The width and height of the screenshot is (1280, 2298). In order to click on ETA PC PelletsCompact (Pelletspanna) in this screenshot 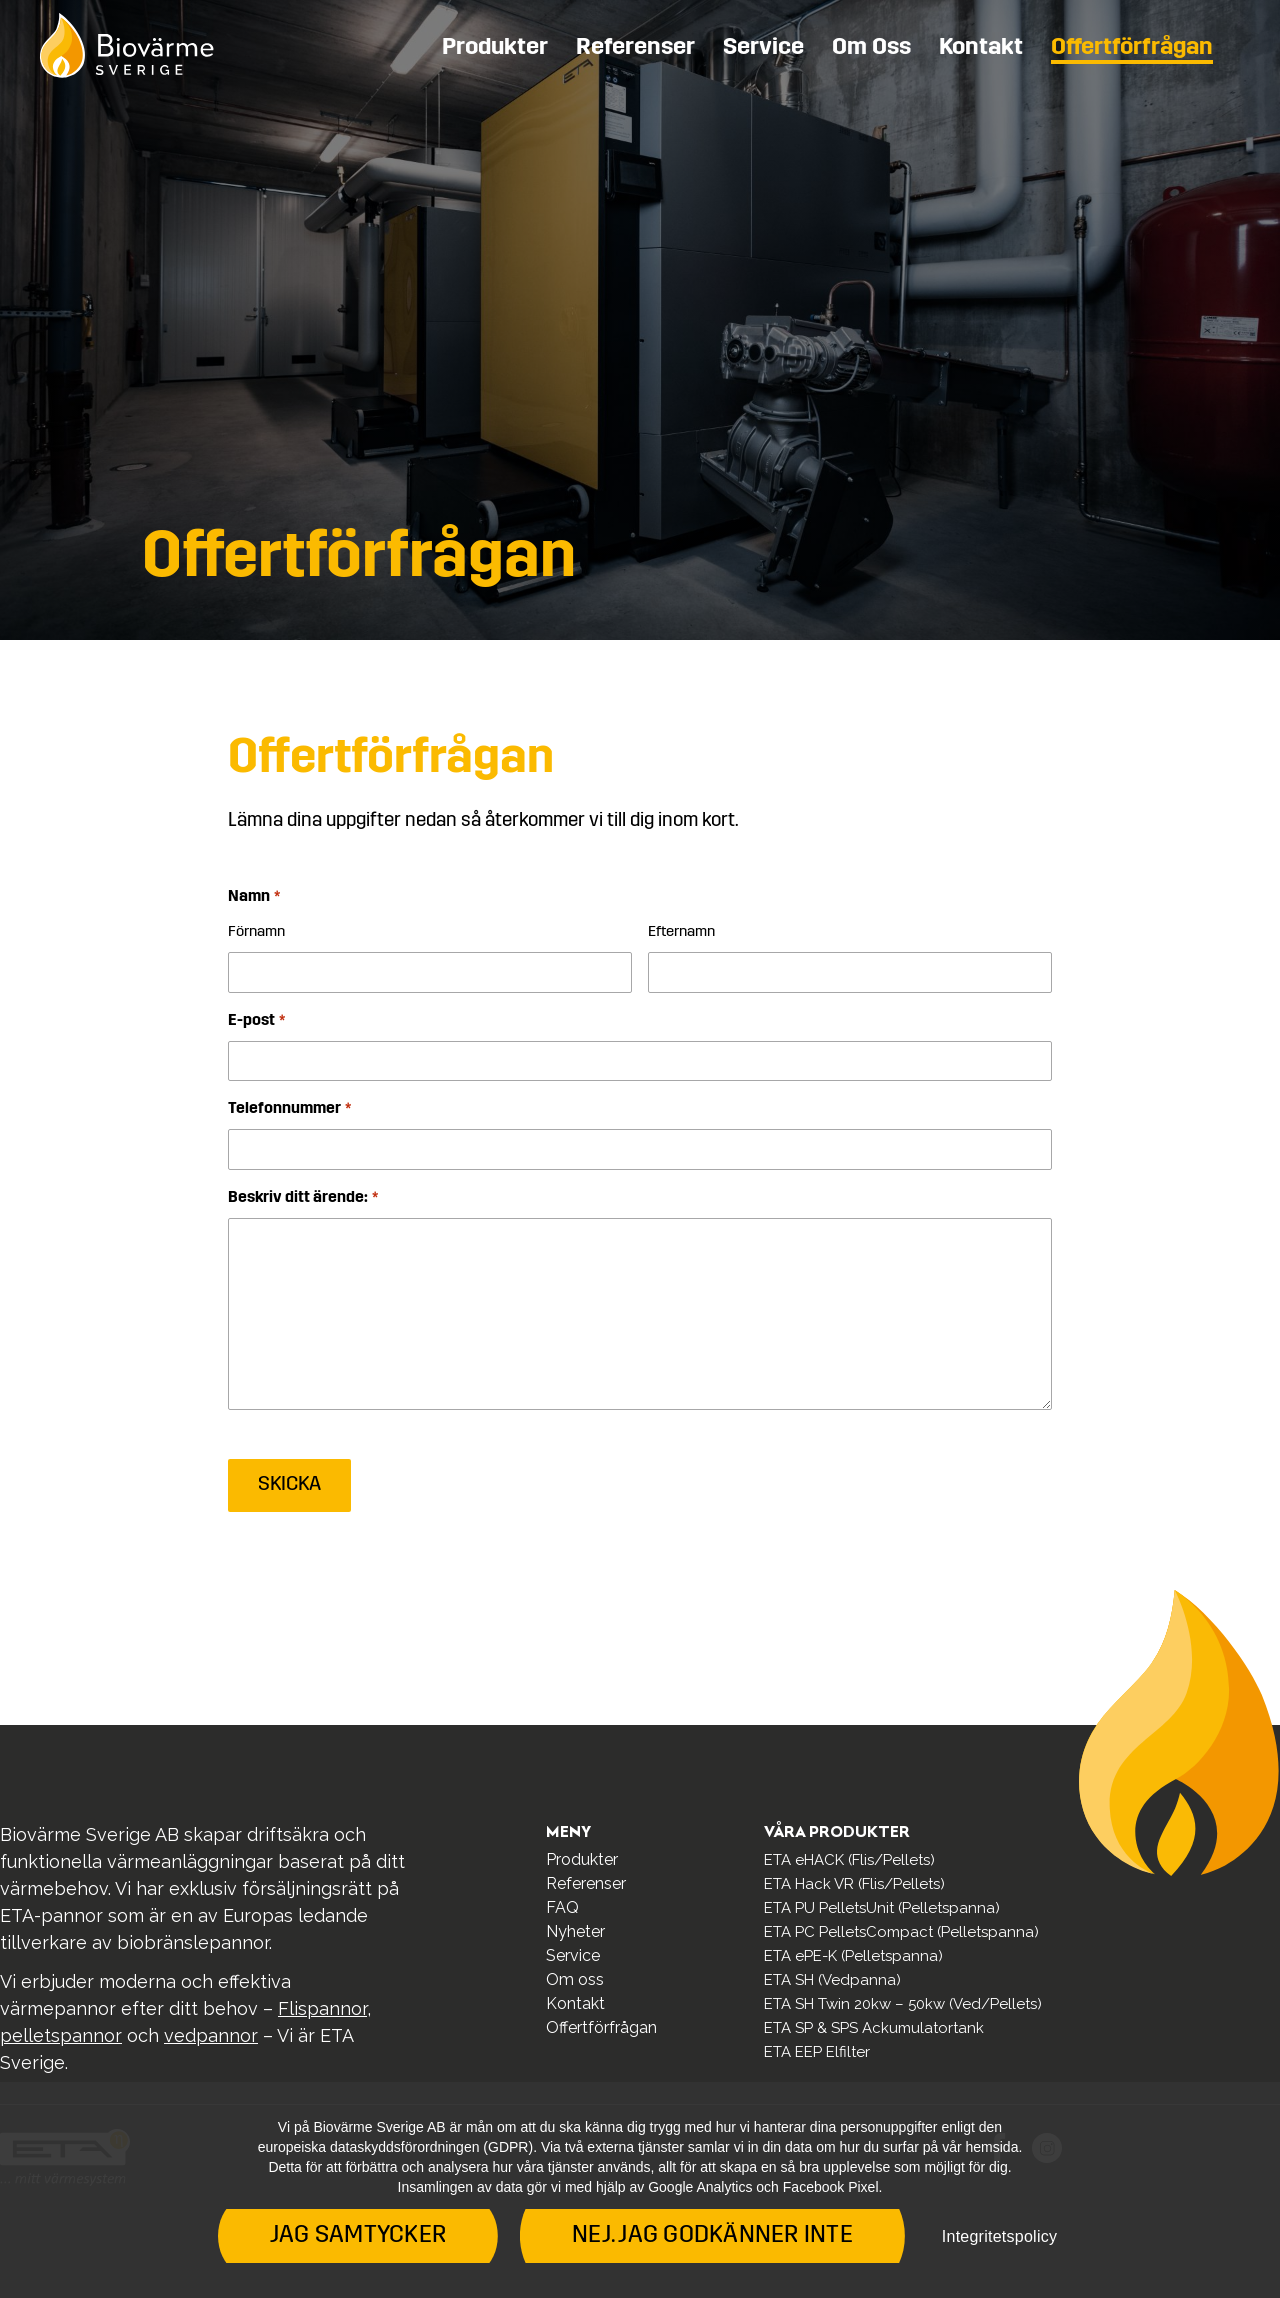, I will do `click(901, 1932)`.